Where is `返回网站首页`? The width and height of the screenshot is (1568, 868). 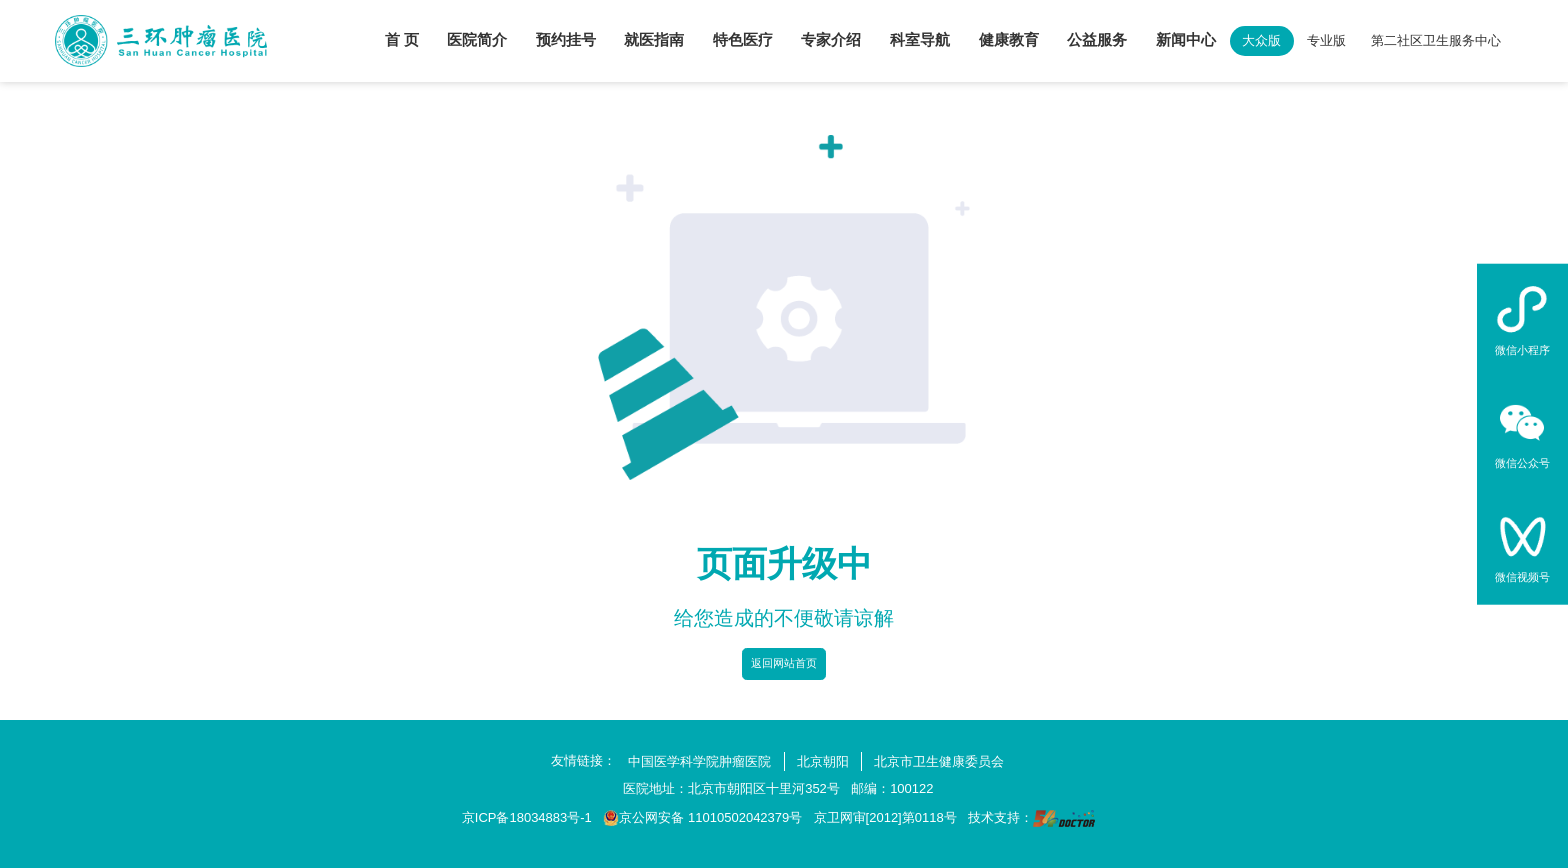
返回网站首页 is located at coordinates (784, 663).